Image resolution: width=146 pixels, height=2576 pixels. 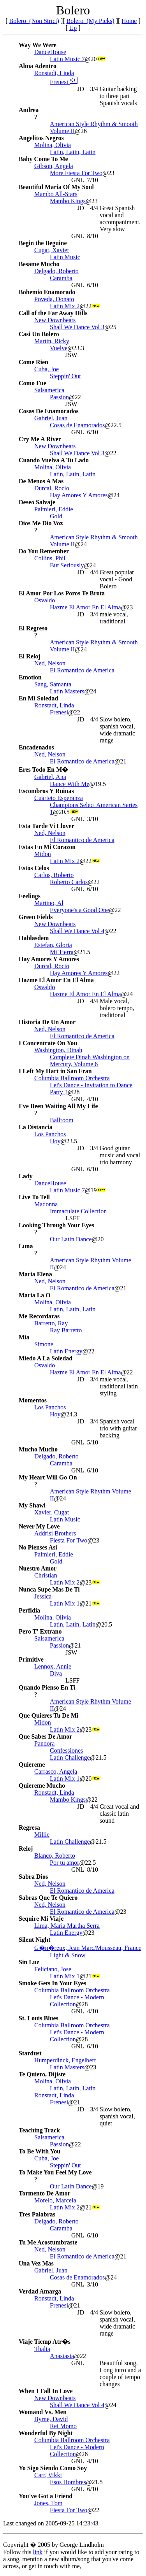 I want to click on Primitive, so click(x=31, y=1659).